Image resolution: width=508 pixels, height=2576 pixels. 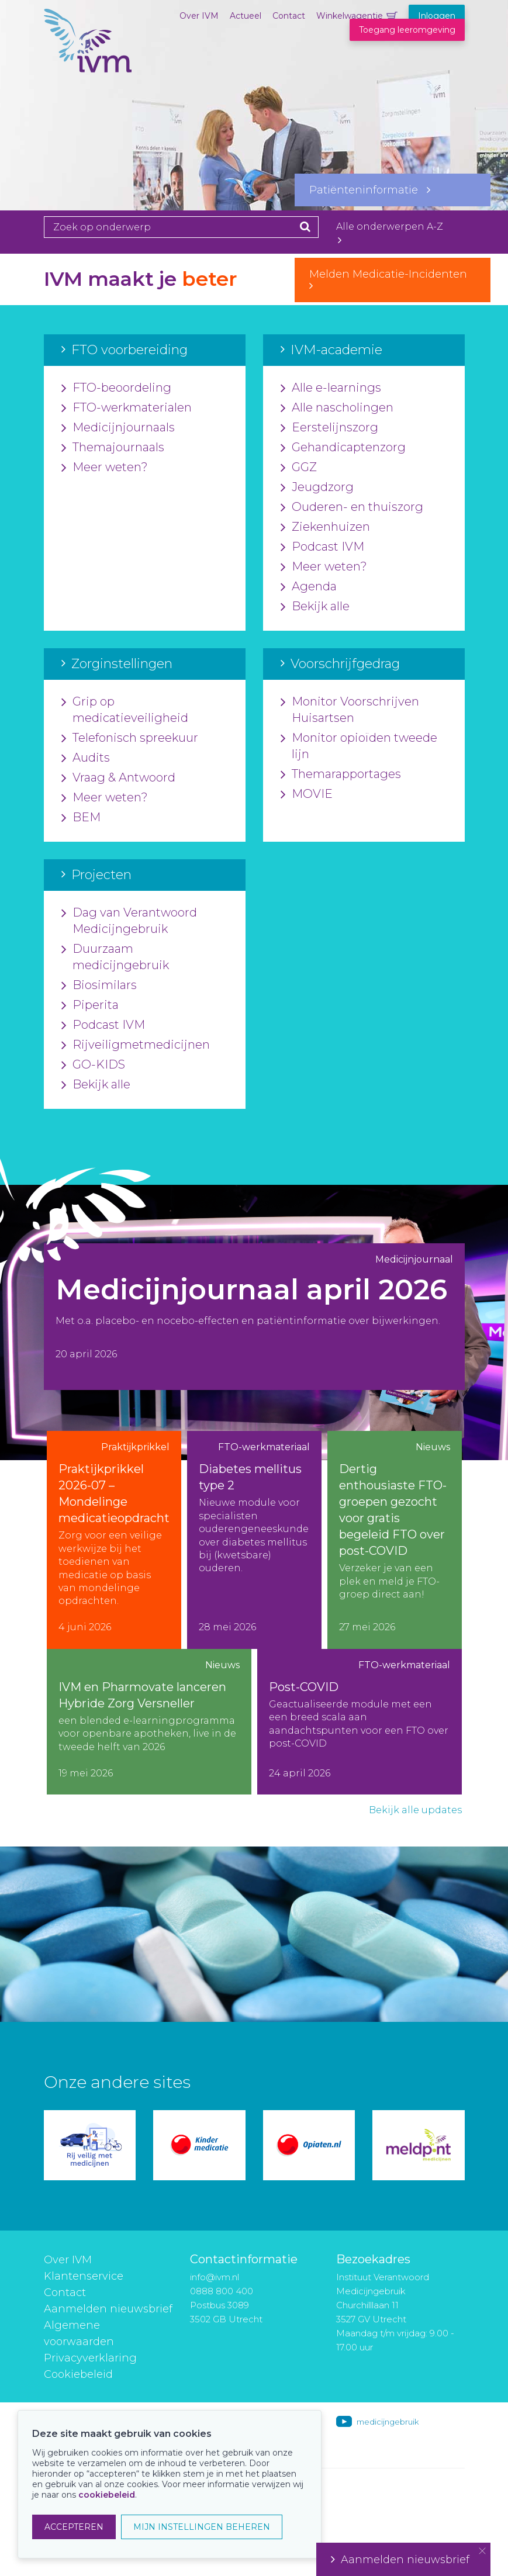 What do you see at coordinates (106, 2494) in the screenshot?
I see `cookiebeleid` at bounding box center [106, 2494].